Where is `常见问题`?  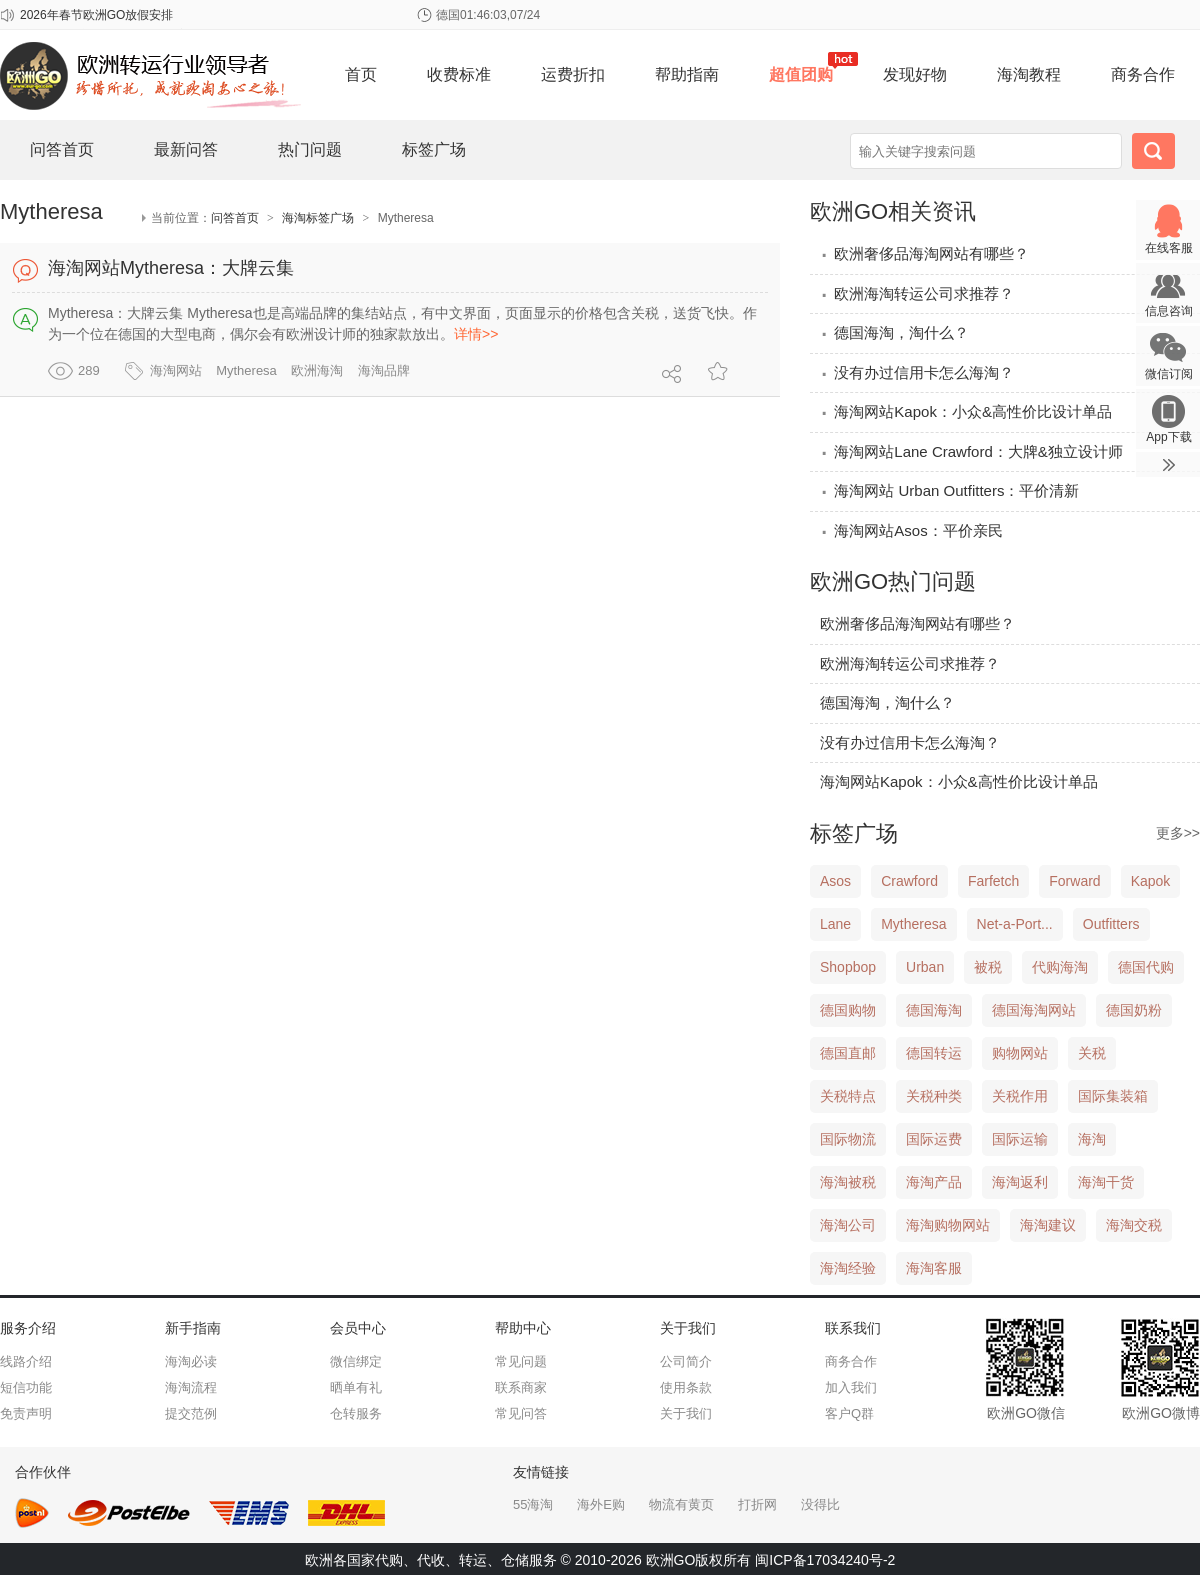 常见问题 is located at coordinates (521, 1361).